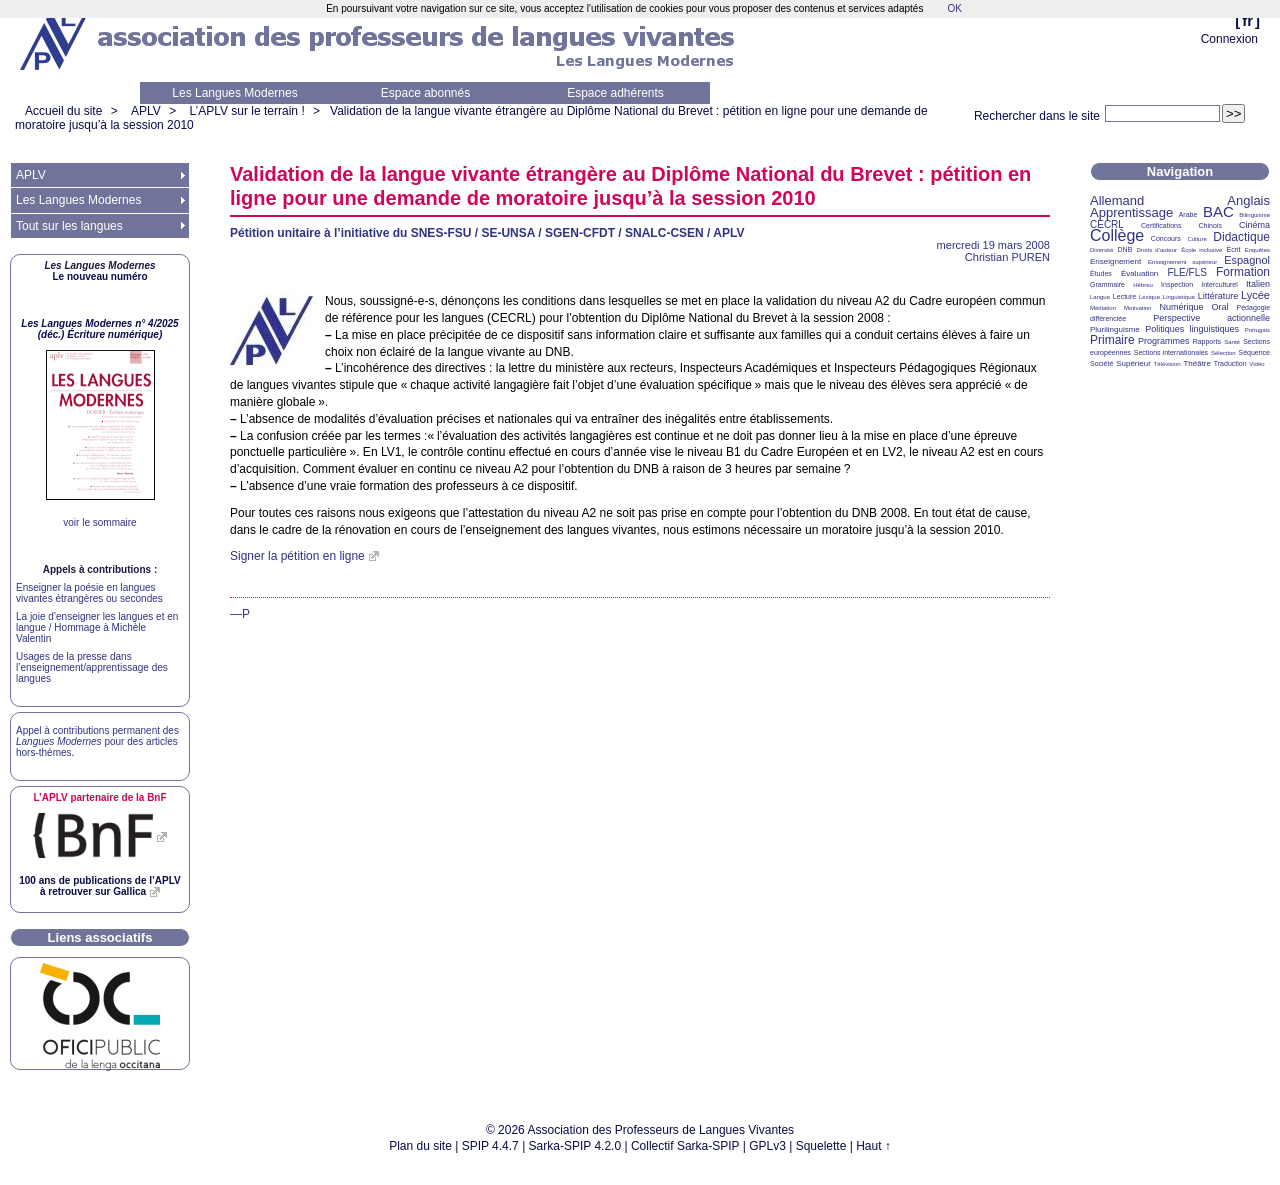 The width and height of the screenshot is (1280, 1185). Describe the element at coordinates (1197, 363) in the screenshot. I see `Théâtre` at that location.